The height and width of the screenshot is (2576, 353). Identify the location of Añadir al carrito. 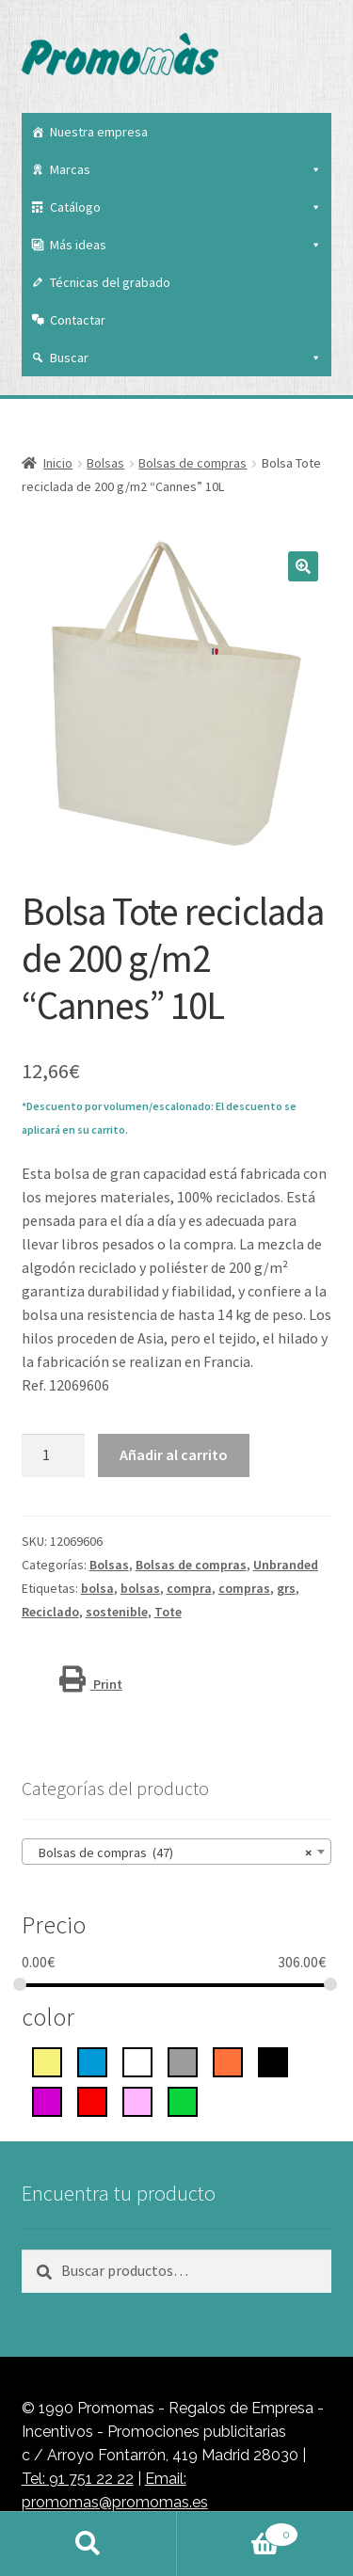
(174, 1454).